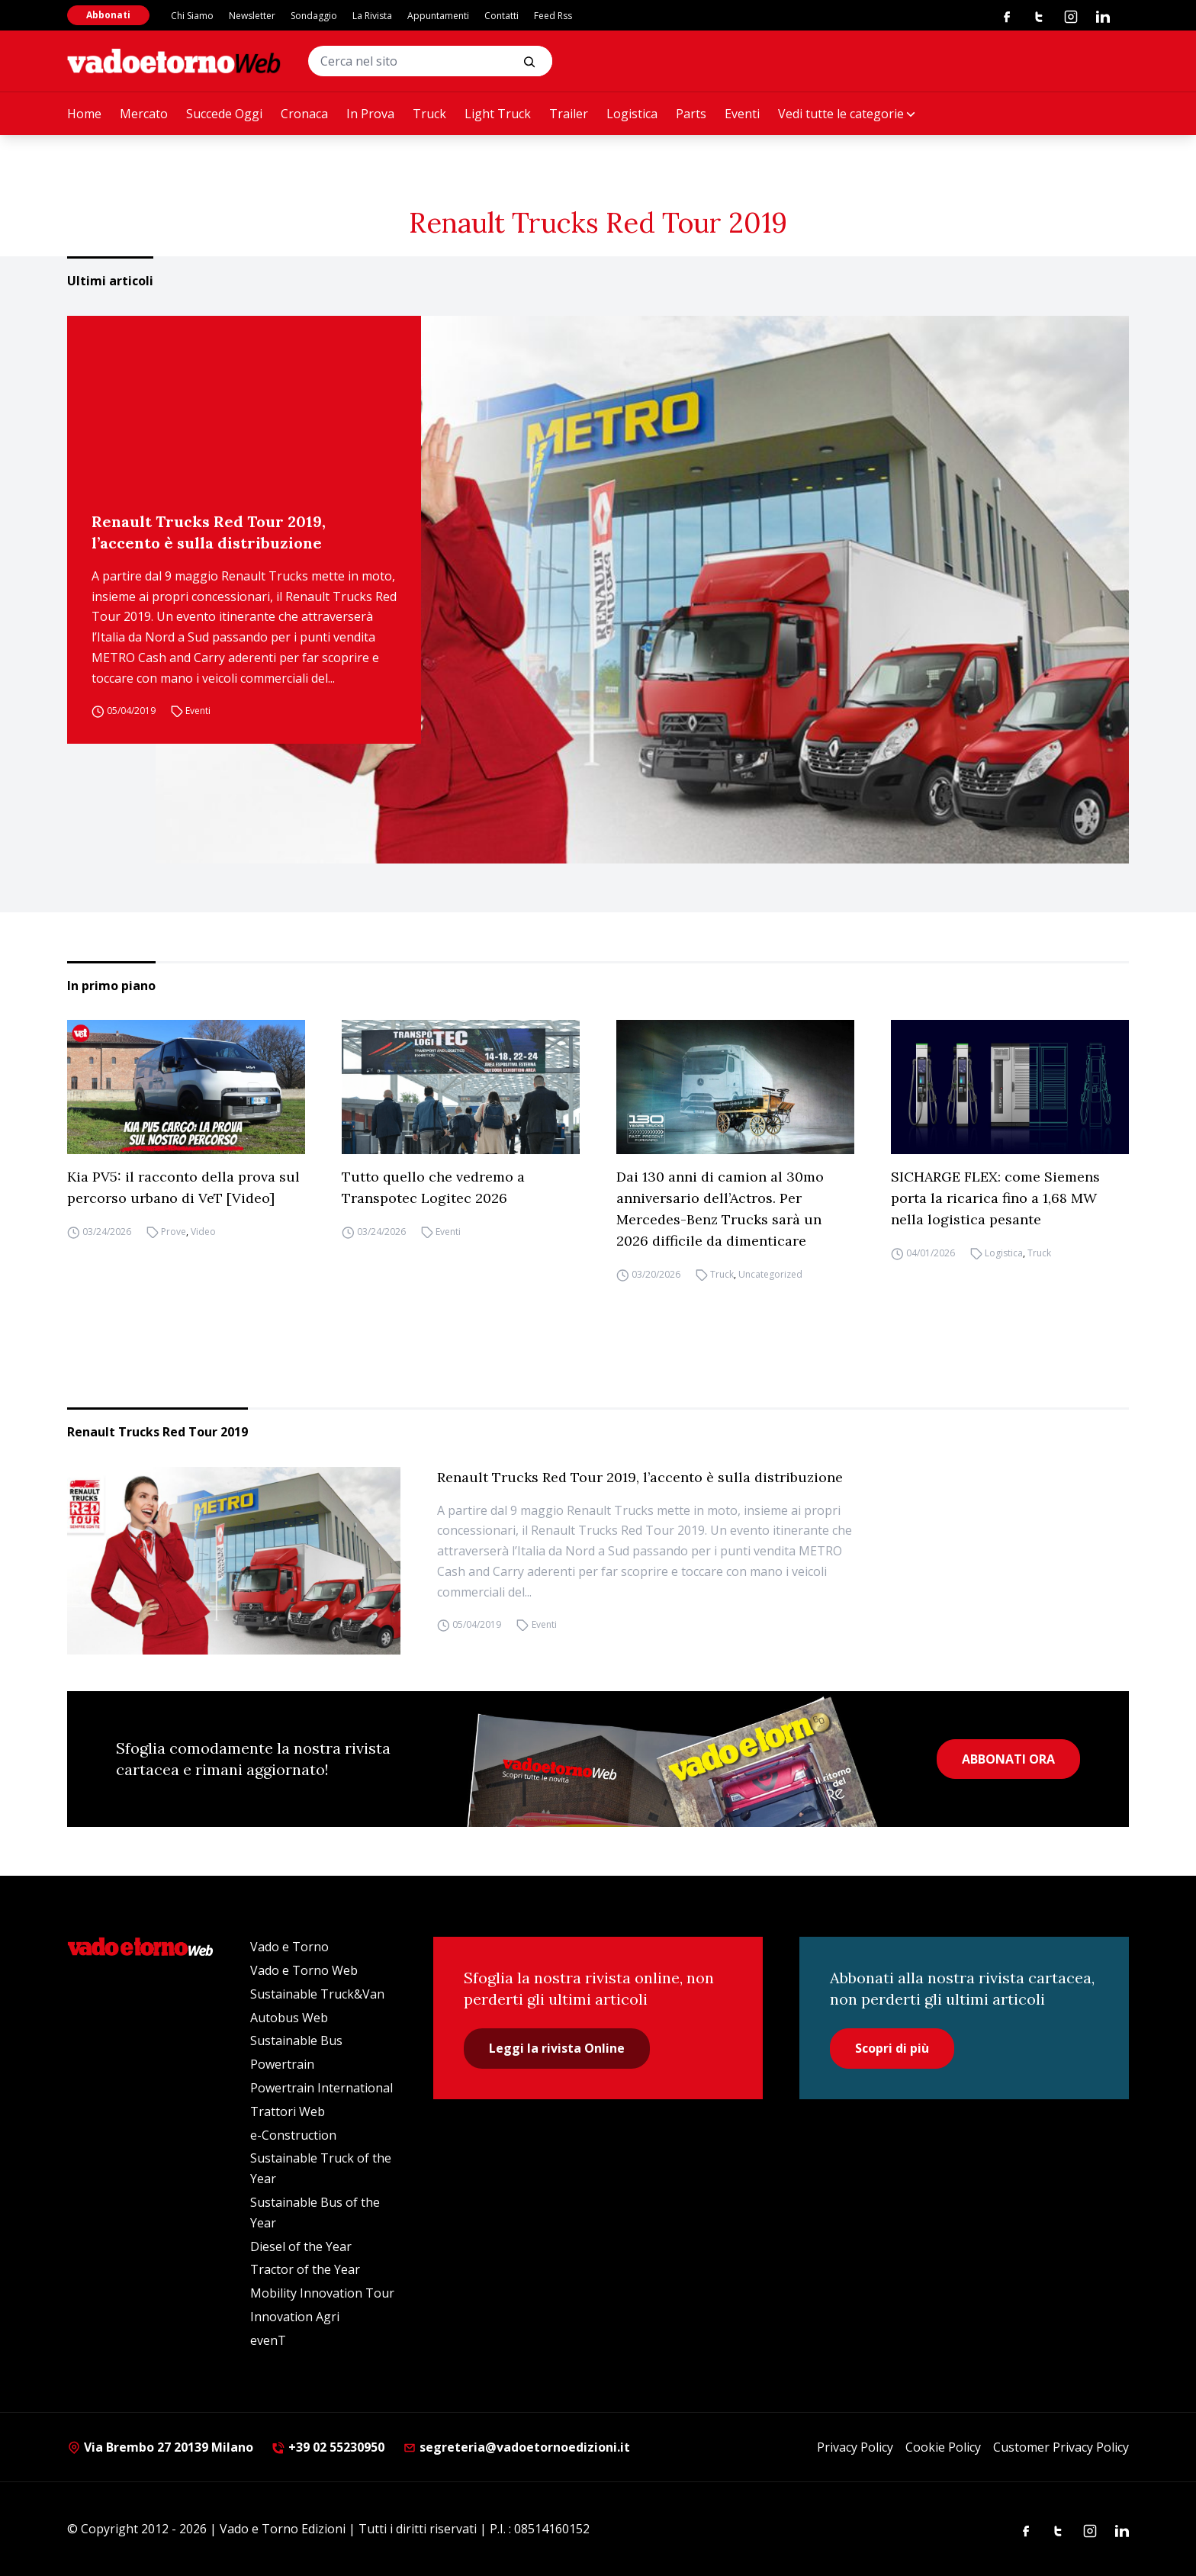  I want to click on Uncategorized, so click(770, 1274).